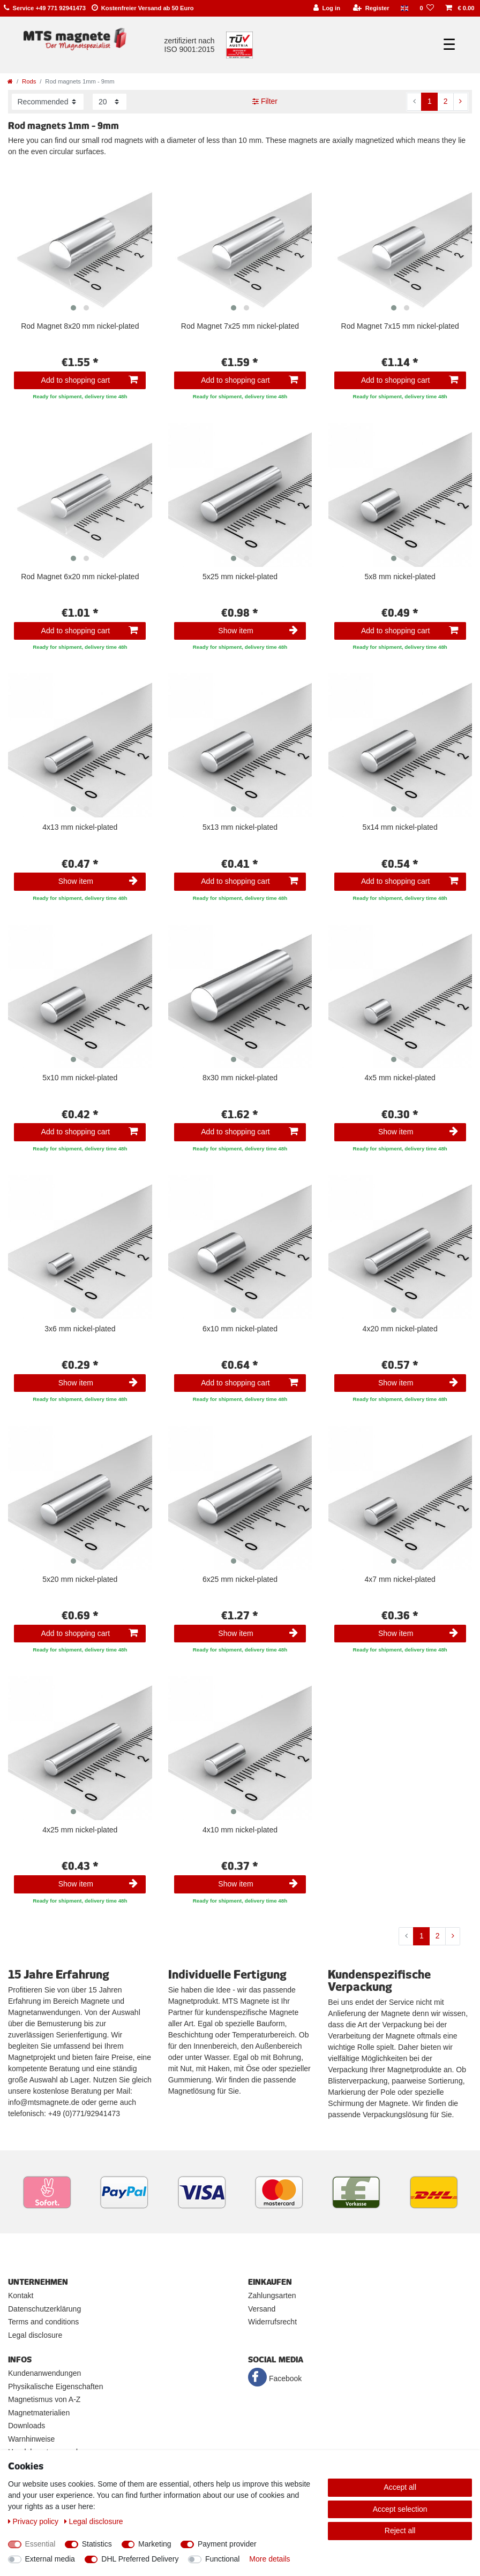 This screenshot has height=2576, width=480. What do you see at coordinates (44, 2399) in the screenshot?
I see `Magnetismus von A-Z` at bounding box center [44, 2399].